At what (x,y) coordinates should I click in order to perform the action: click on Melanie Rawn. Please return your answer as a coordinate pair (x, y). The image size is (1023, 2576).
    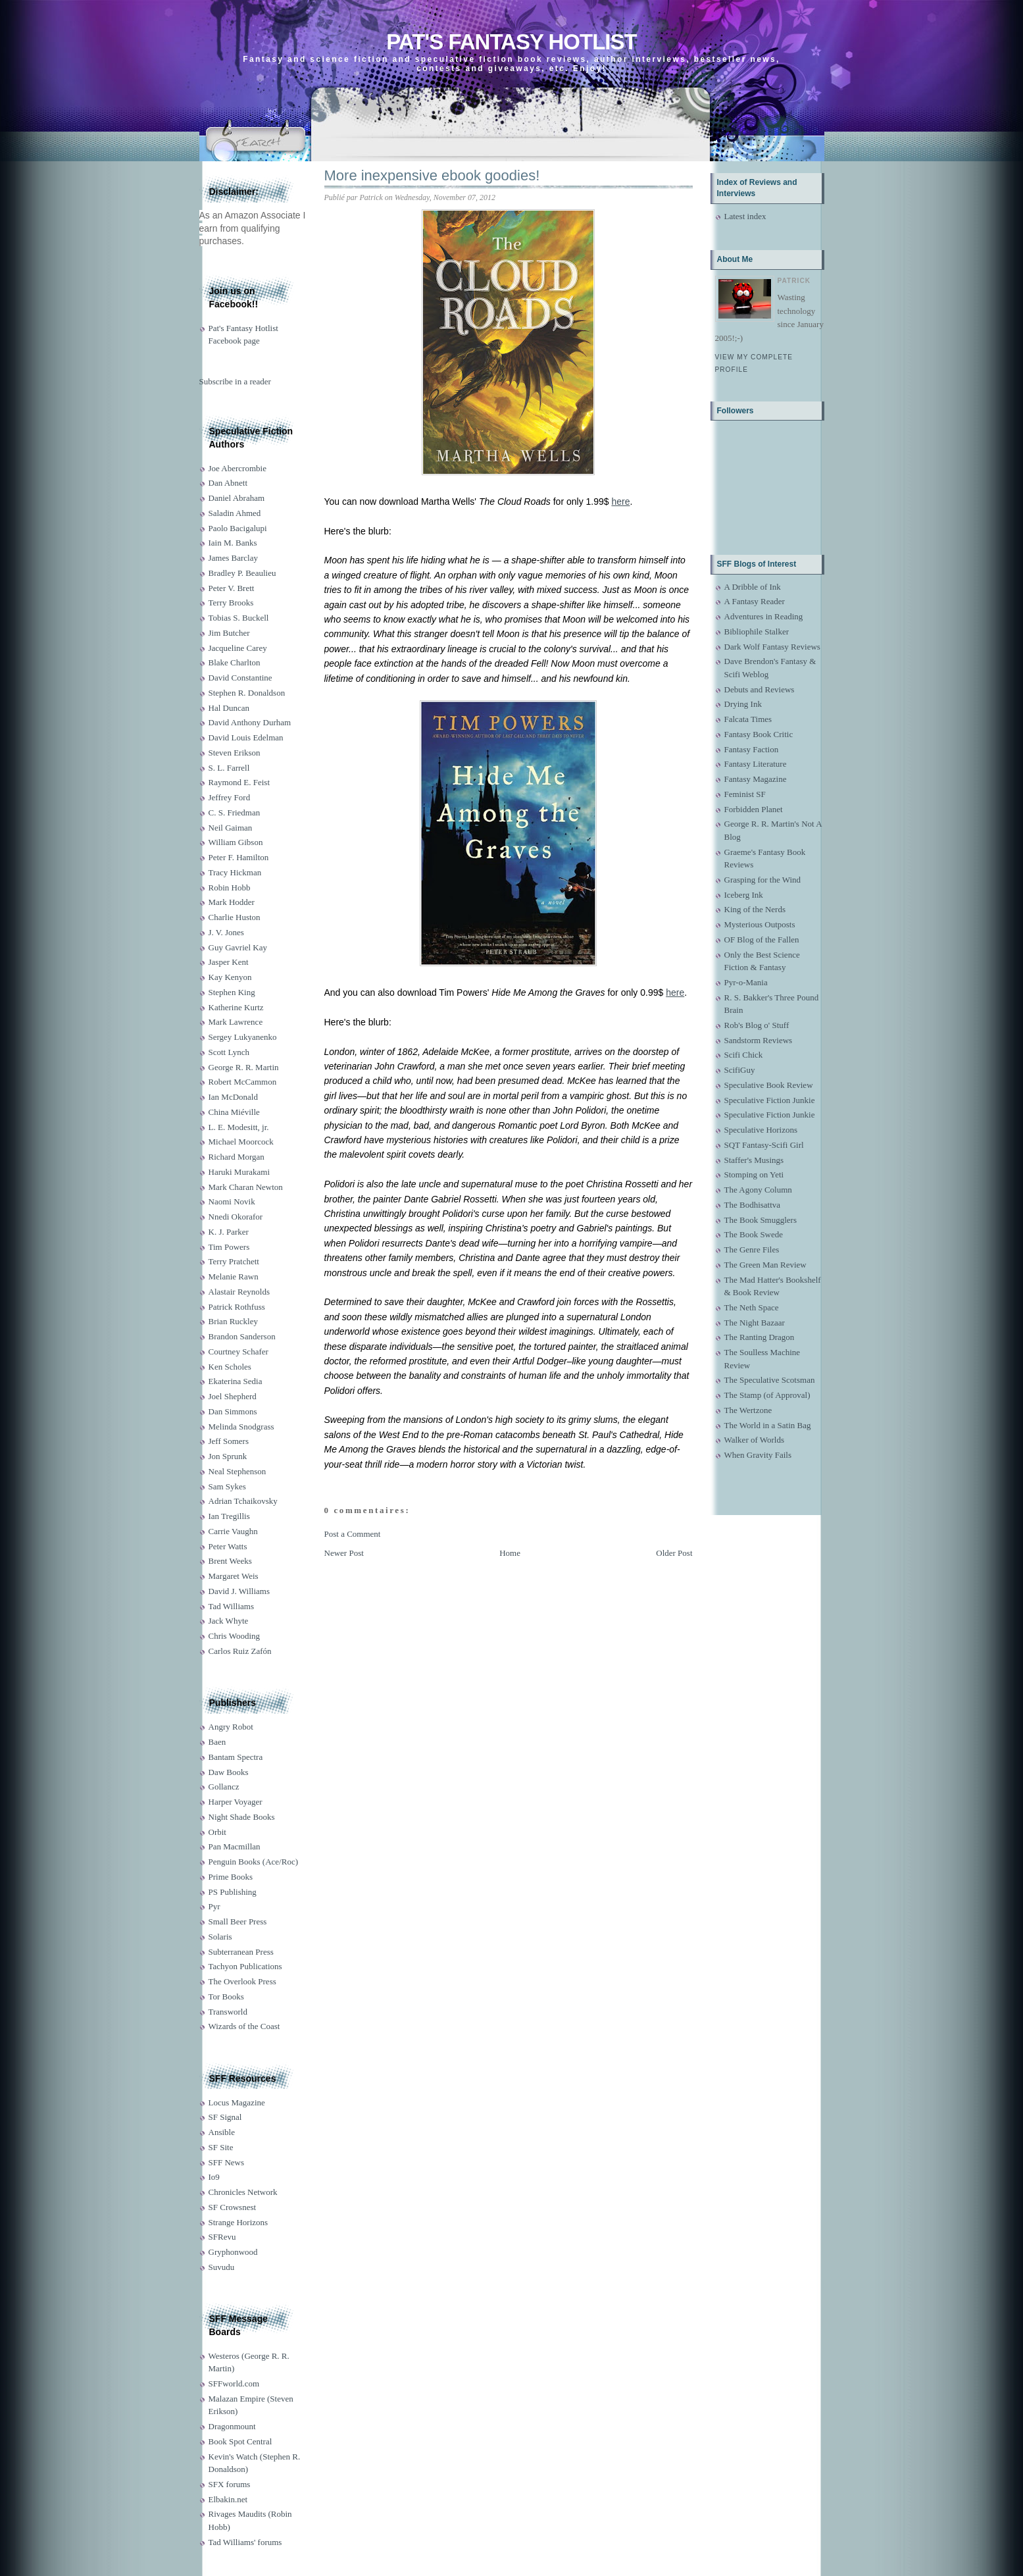
    Looking at the image, I should click on (234, 1276).